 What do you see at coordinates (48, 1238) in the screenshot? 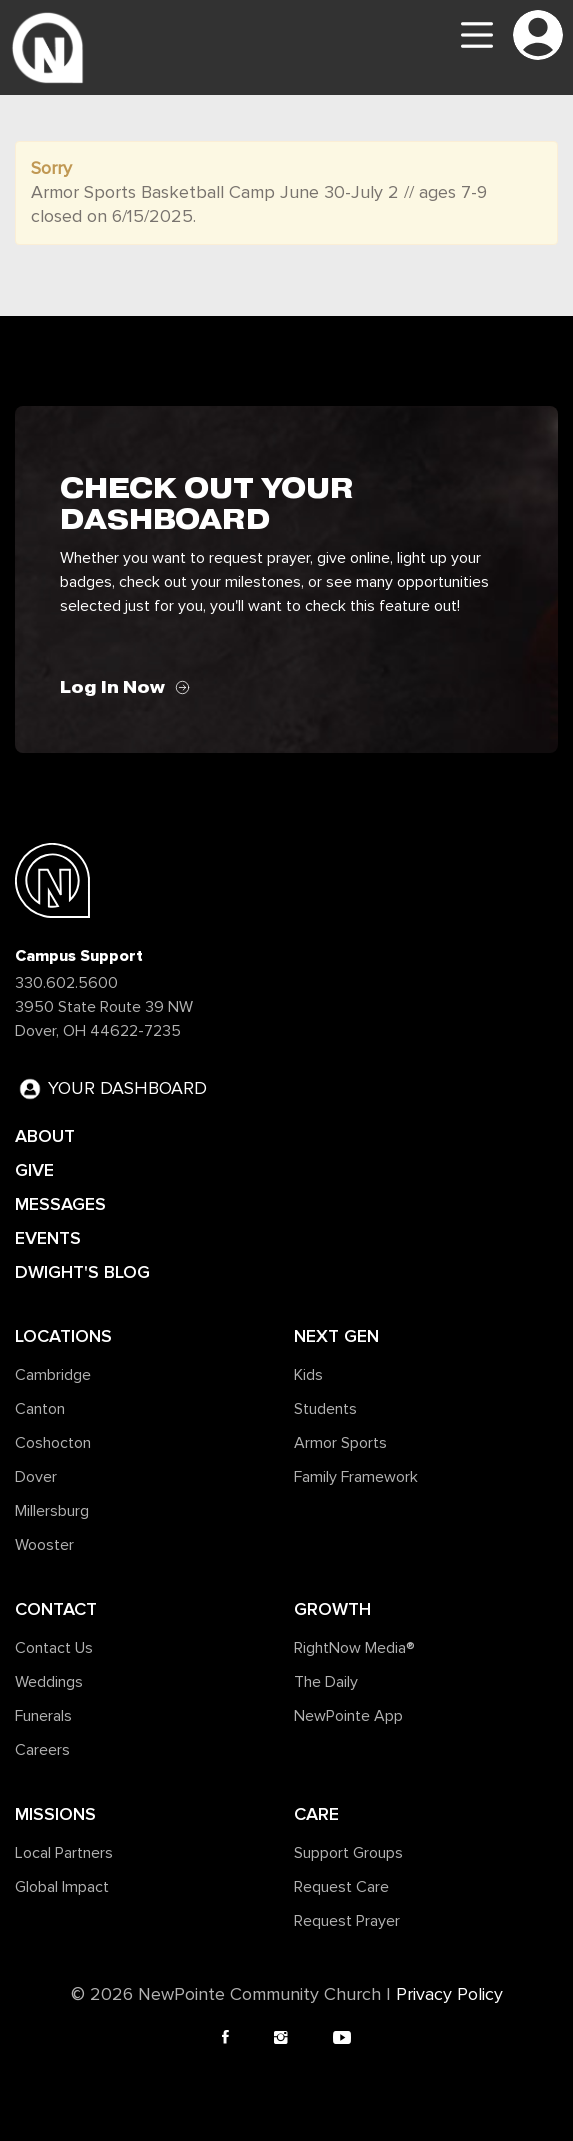
I see `EVENTS` at bounding box center [48, 1238].